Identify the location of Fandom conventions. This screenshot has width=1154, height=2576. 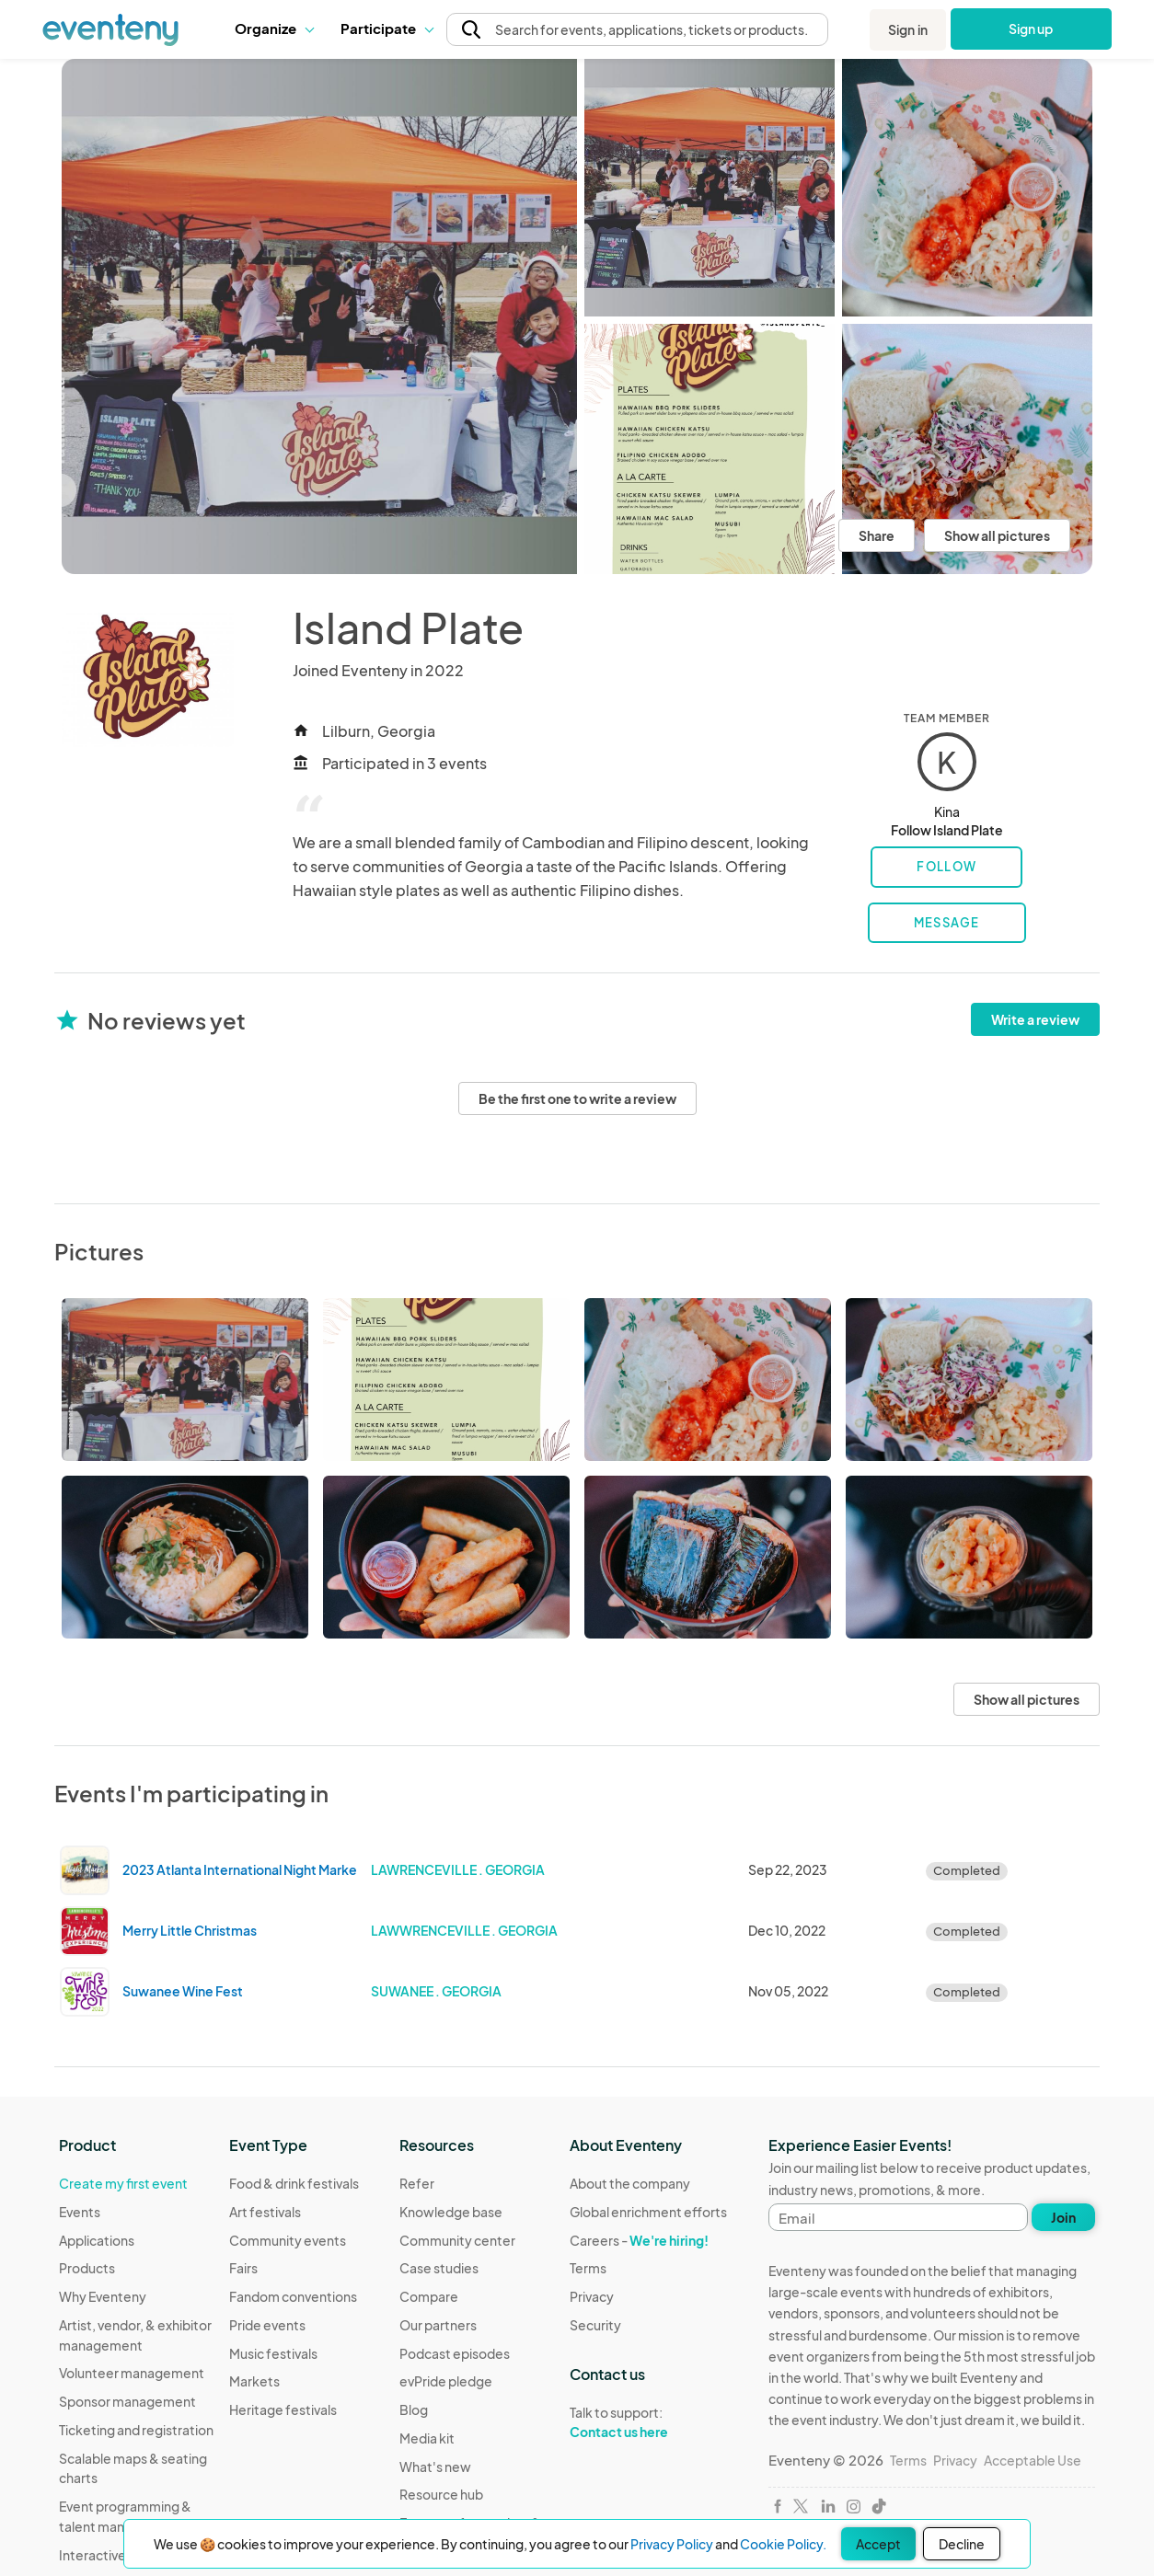
(293, 2296).